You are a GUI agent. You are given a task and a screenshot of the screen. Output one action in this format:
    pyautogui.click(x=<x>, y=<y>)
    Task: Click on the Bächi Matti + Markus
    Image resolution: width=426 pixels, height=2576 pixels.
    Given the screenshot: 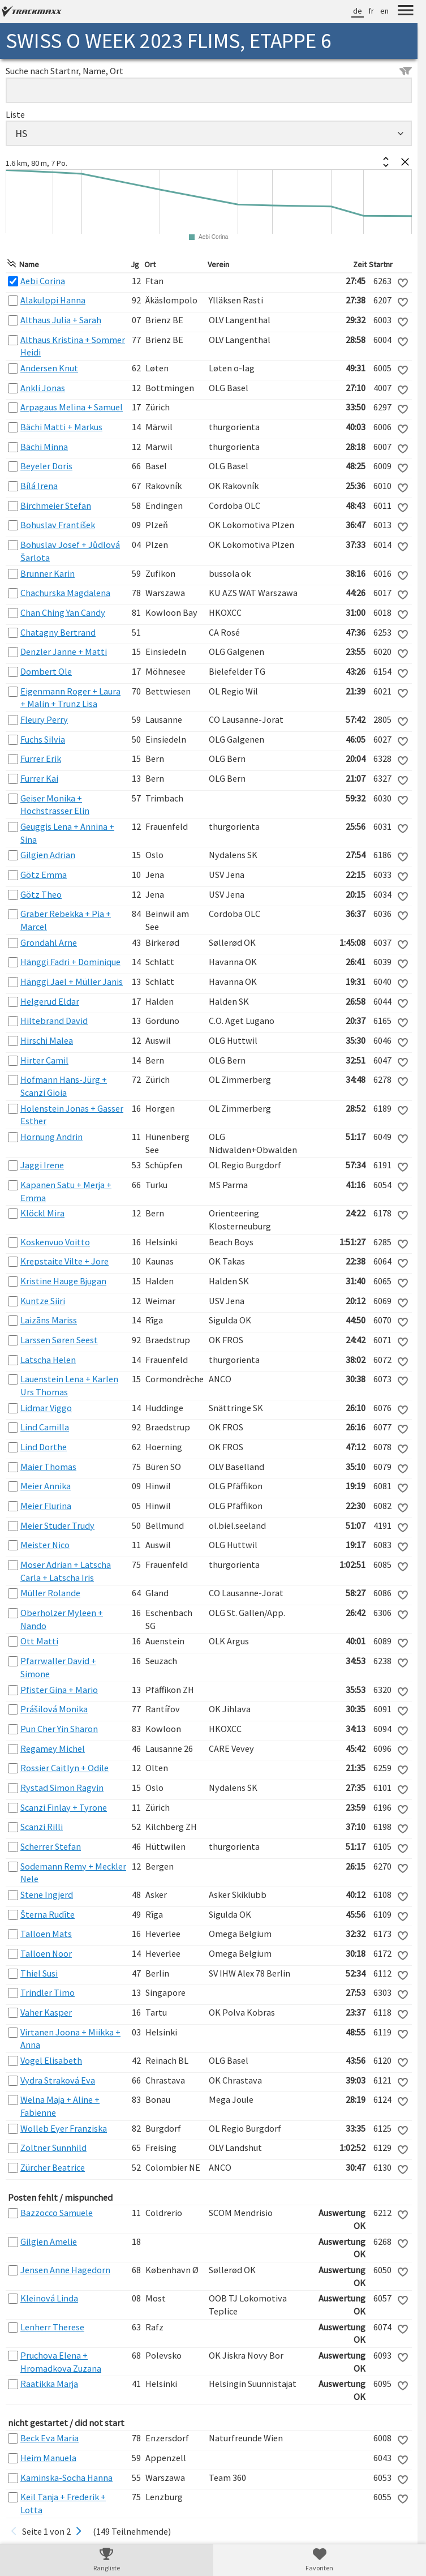 What is the action you would take?
    pyautogui.click(x=61, y=426)
    